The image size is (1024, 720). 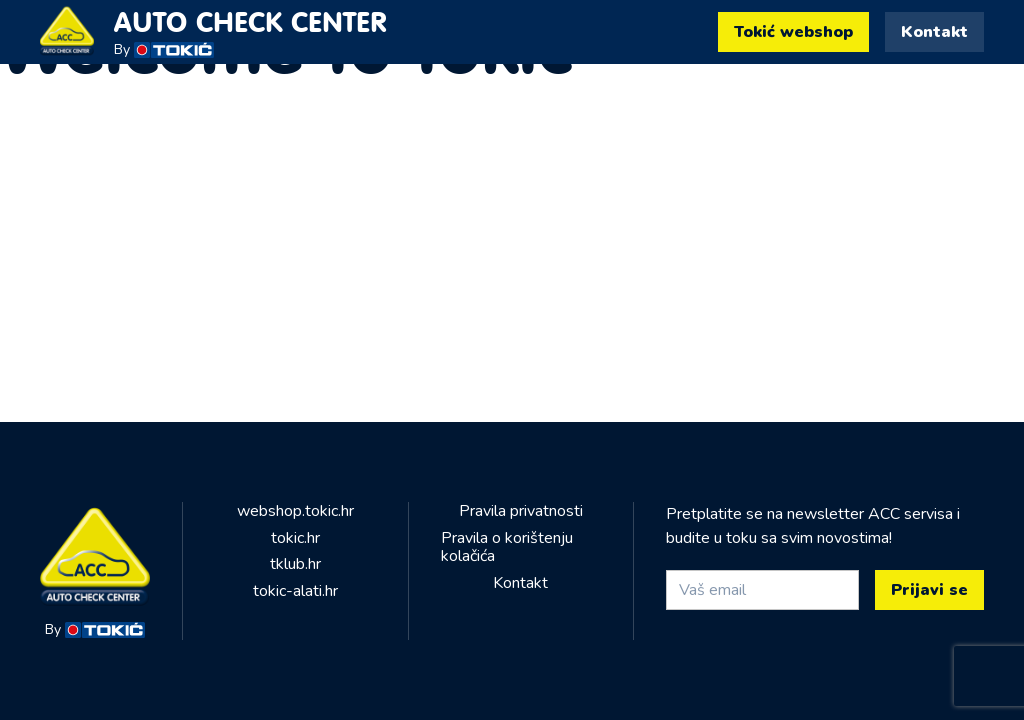 What do you see at coordinates (934, 32) in the screenshot?
I see `Kontakt` at bounding box center [934, 32].